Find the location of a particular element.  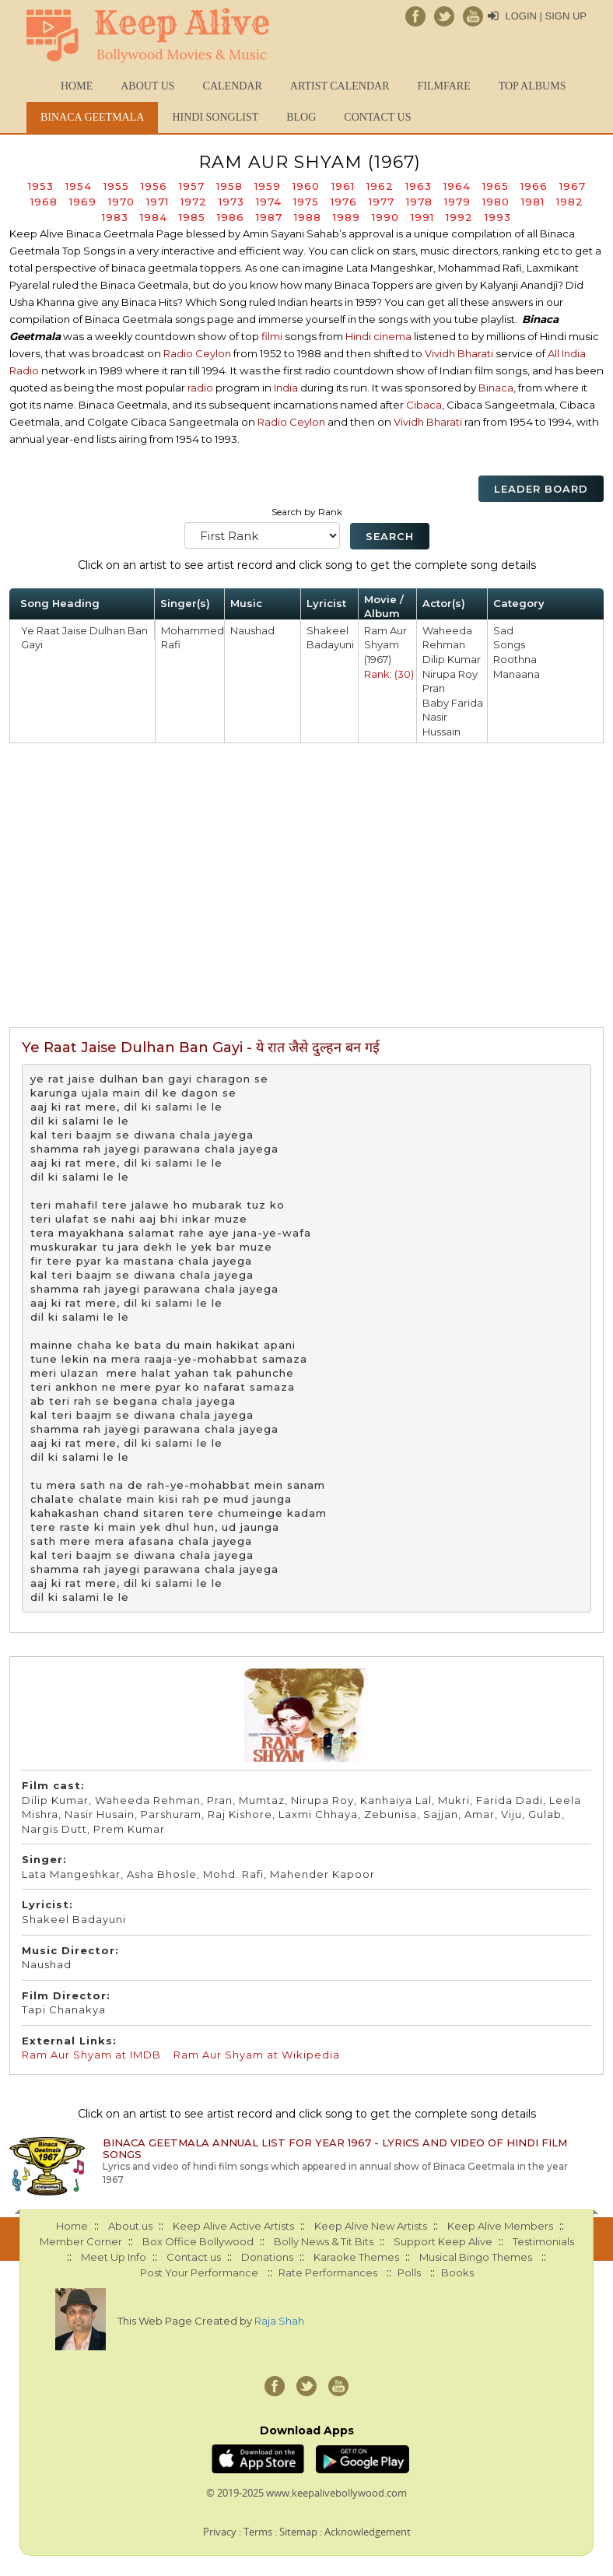

CALENDAR is located at coordinates (232, 86).